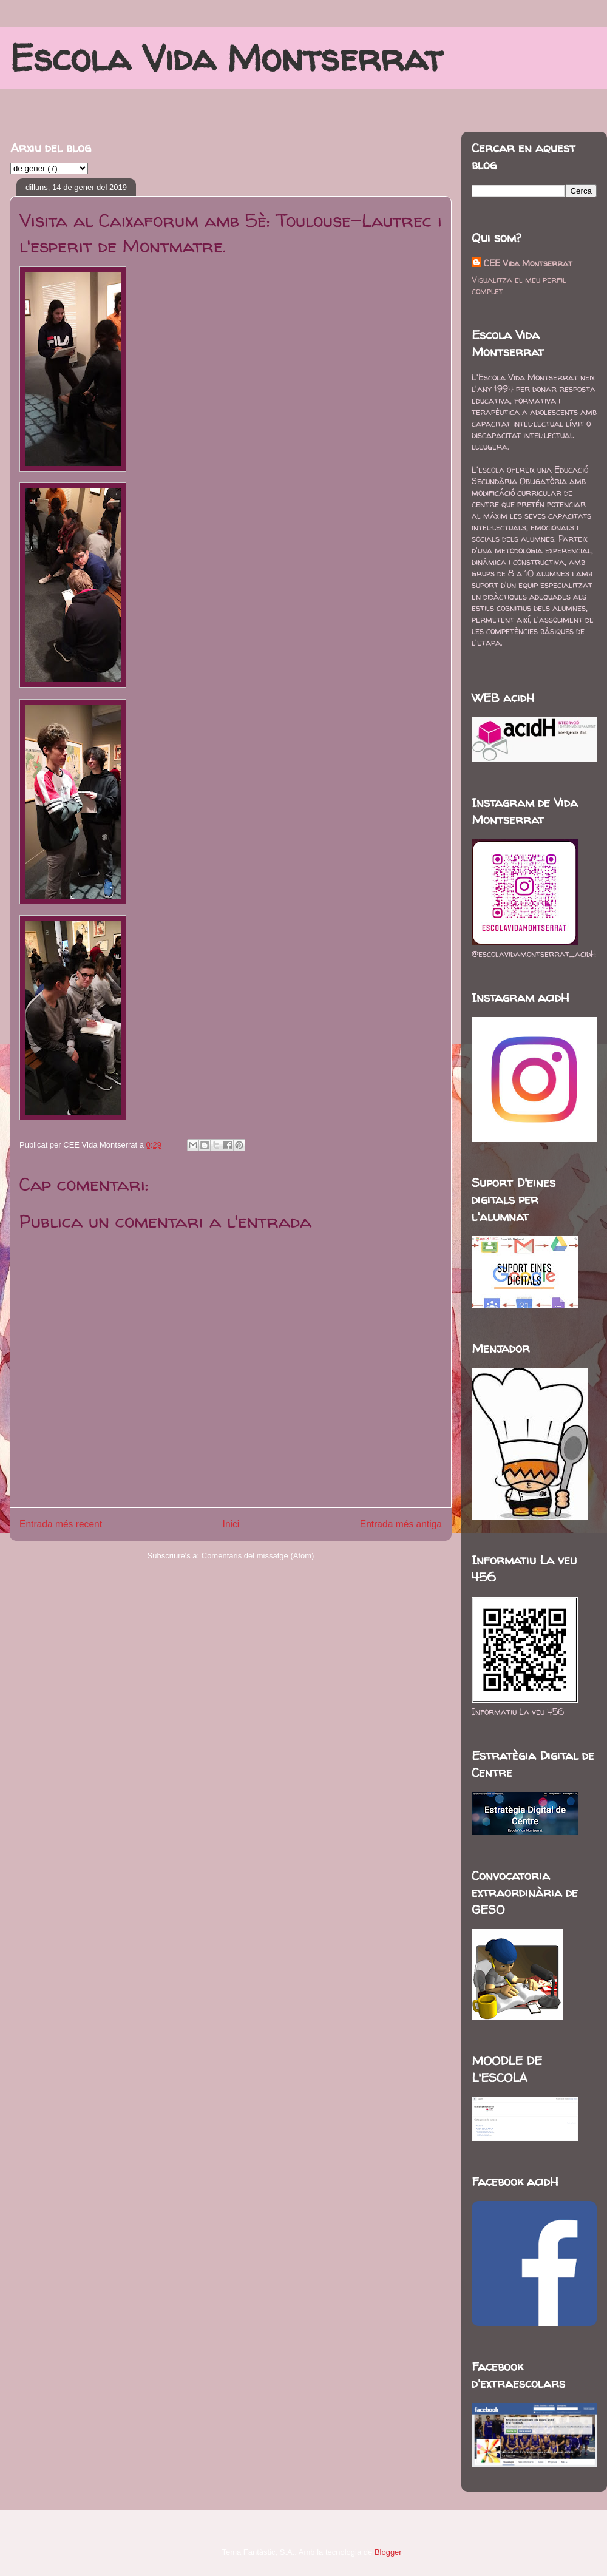 The height and width of the screenshot is (2576, 607). I want to click on Entrada més antiga, so click(401, 1524).